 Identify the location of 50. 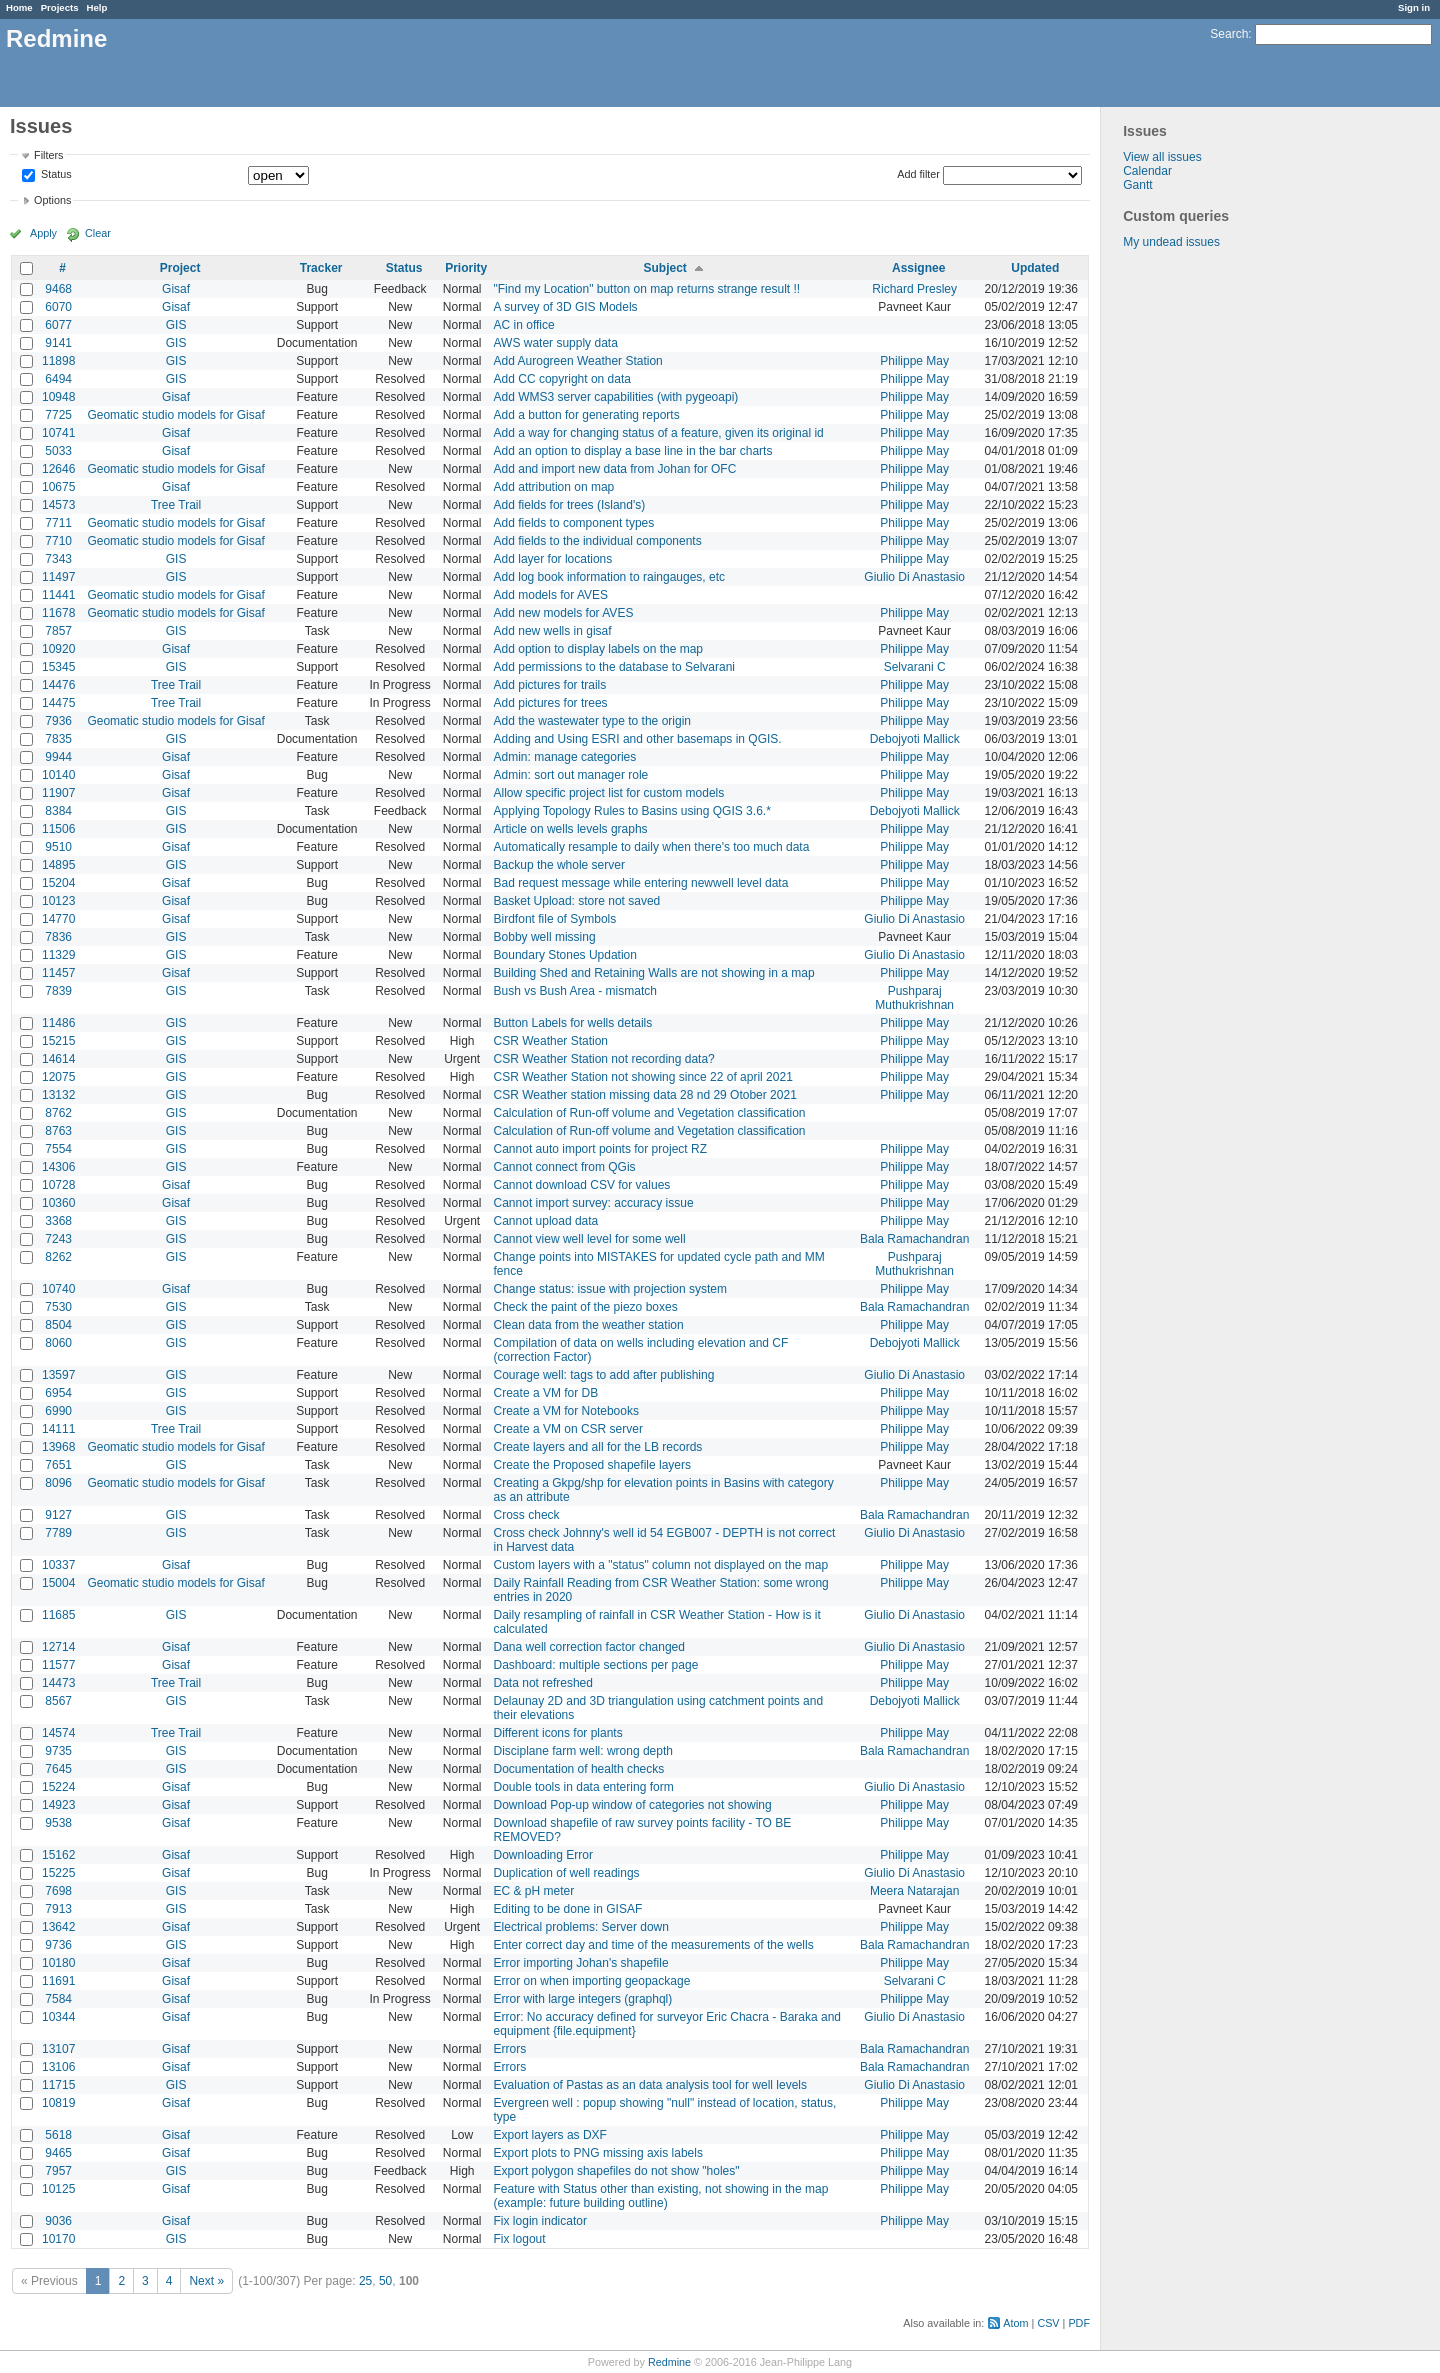
(385, 2281).